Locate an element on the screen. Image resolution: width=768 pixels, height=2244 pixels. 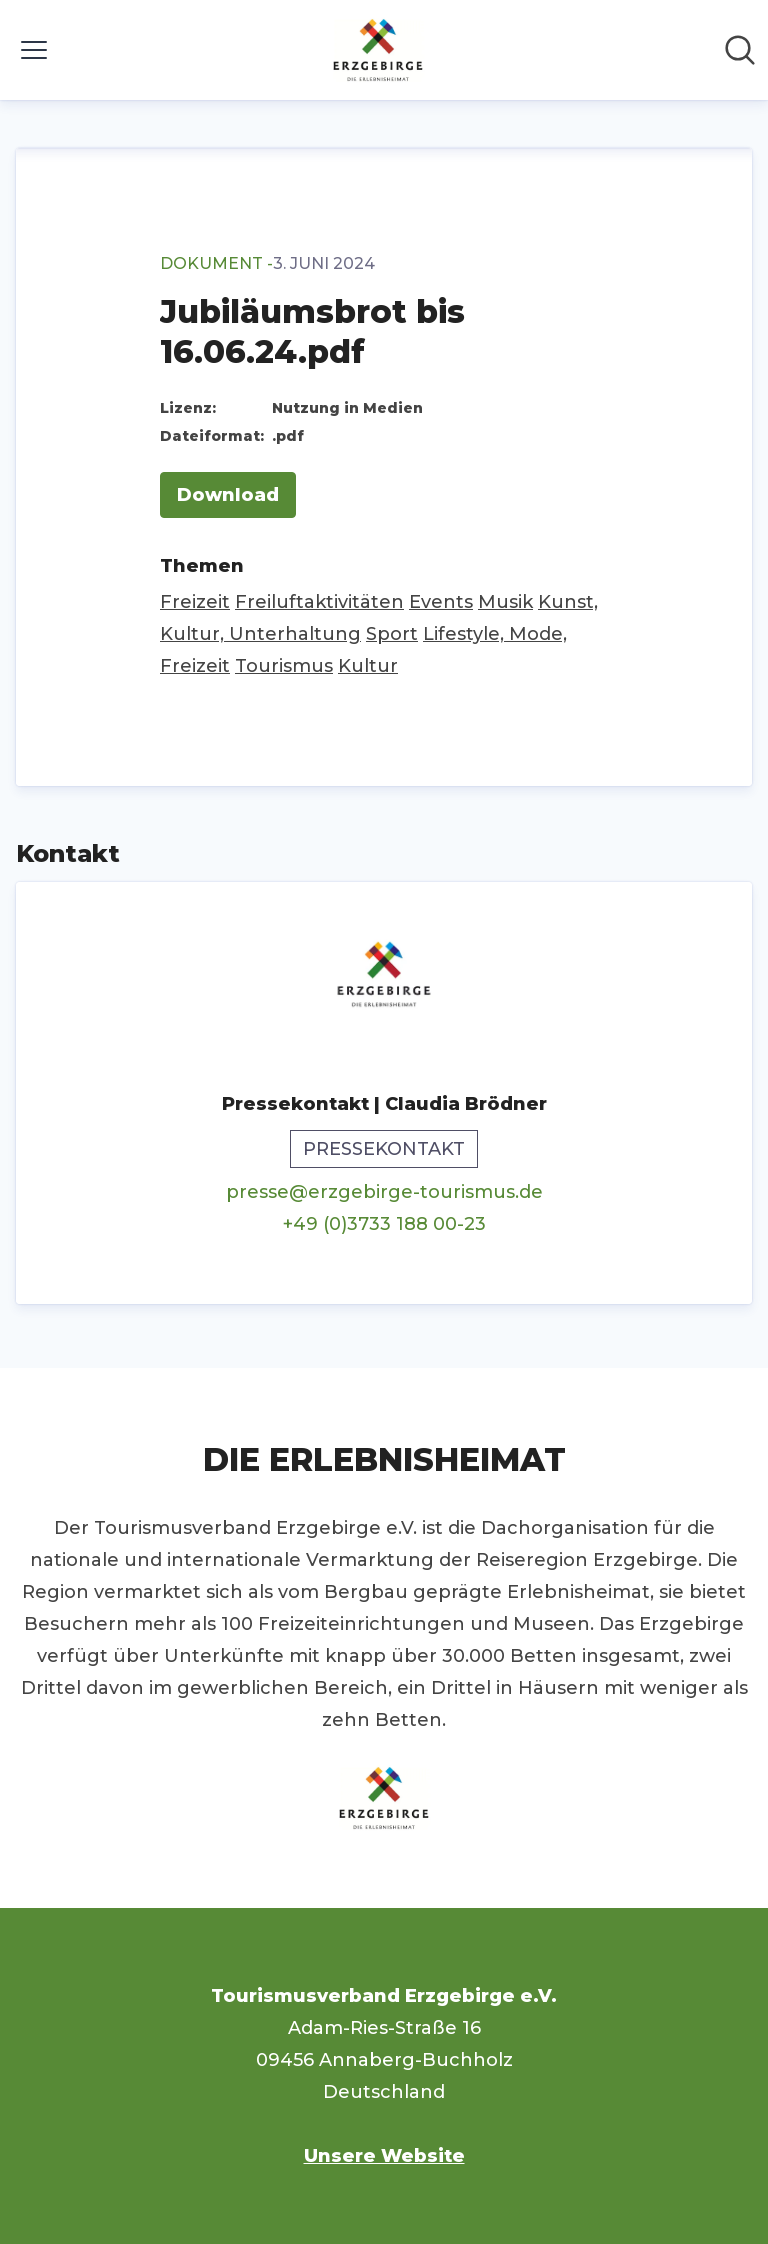
presse@erzgebirge-tourismus.de is located at coordinates (384, 1192).